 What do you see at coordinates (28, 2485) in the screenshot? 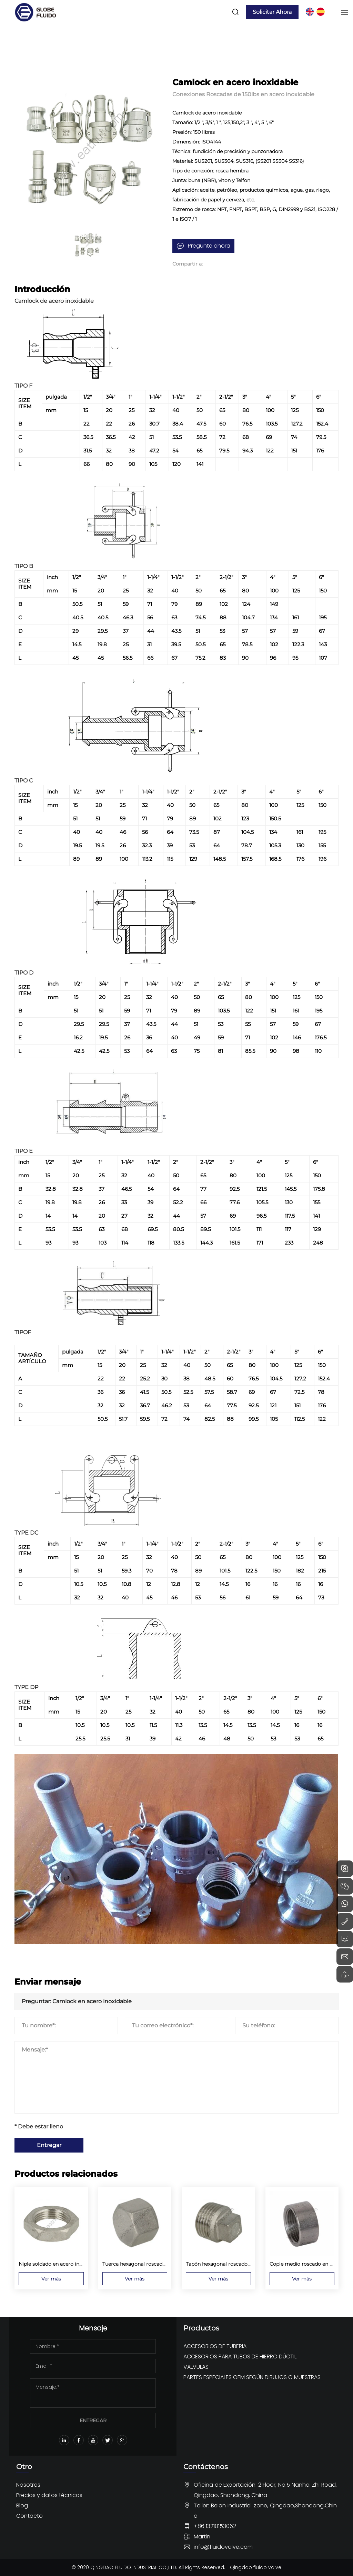
I see `Nosotros` at bounding box center [28, 2485].